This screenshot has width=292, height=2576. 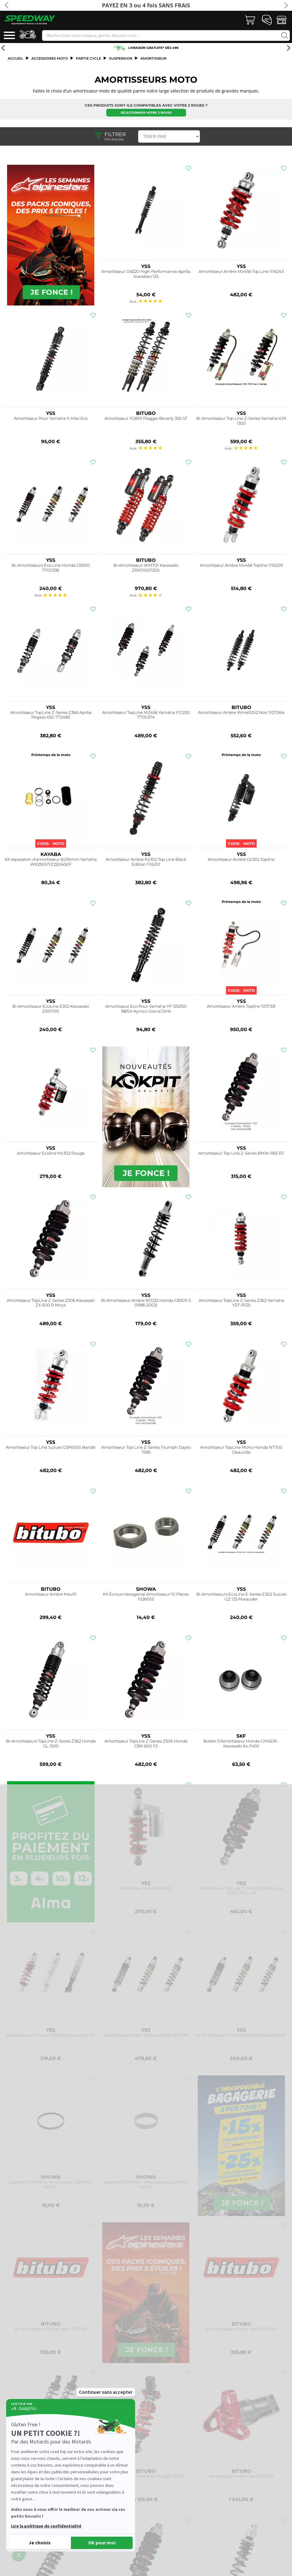 I want to click on Bi-Amortisseur EcoLine E302 Kawasaki ZRX1100, so click(x=50, y=1009).